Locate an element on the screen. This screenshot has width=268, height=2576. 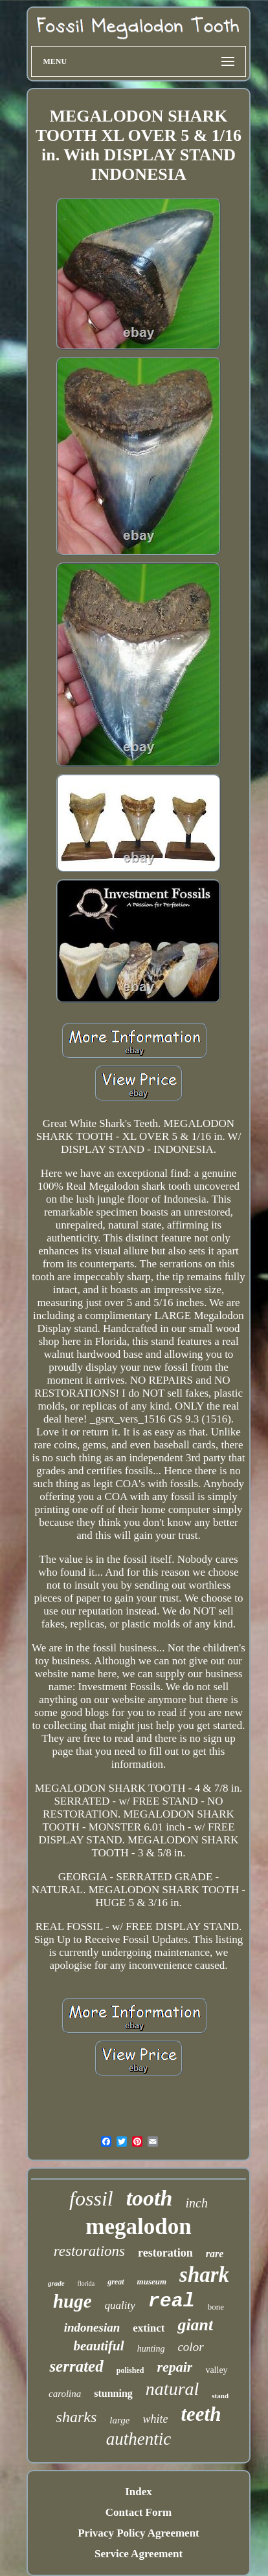
restoration is located at coordinates (165, 2252).